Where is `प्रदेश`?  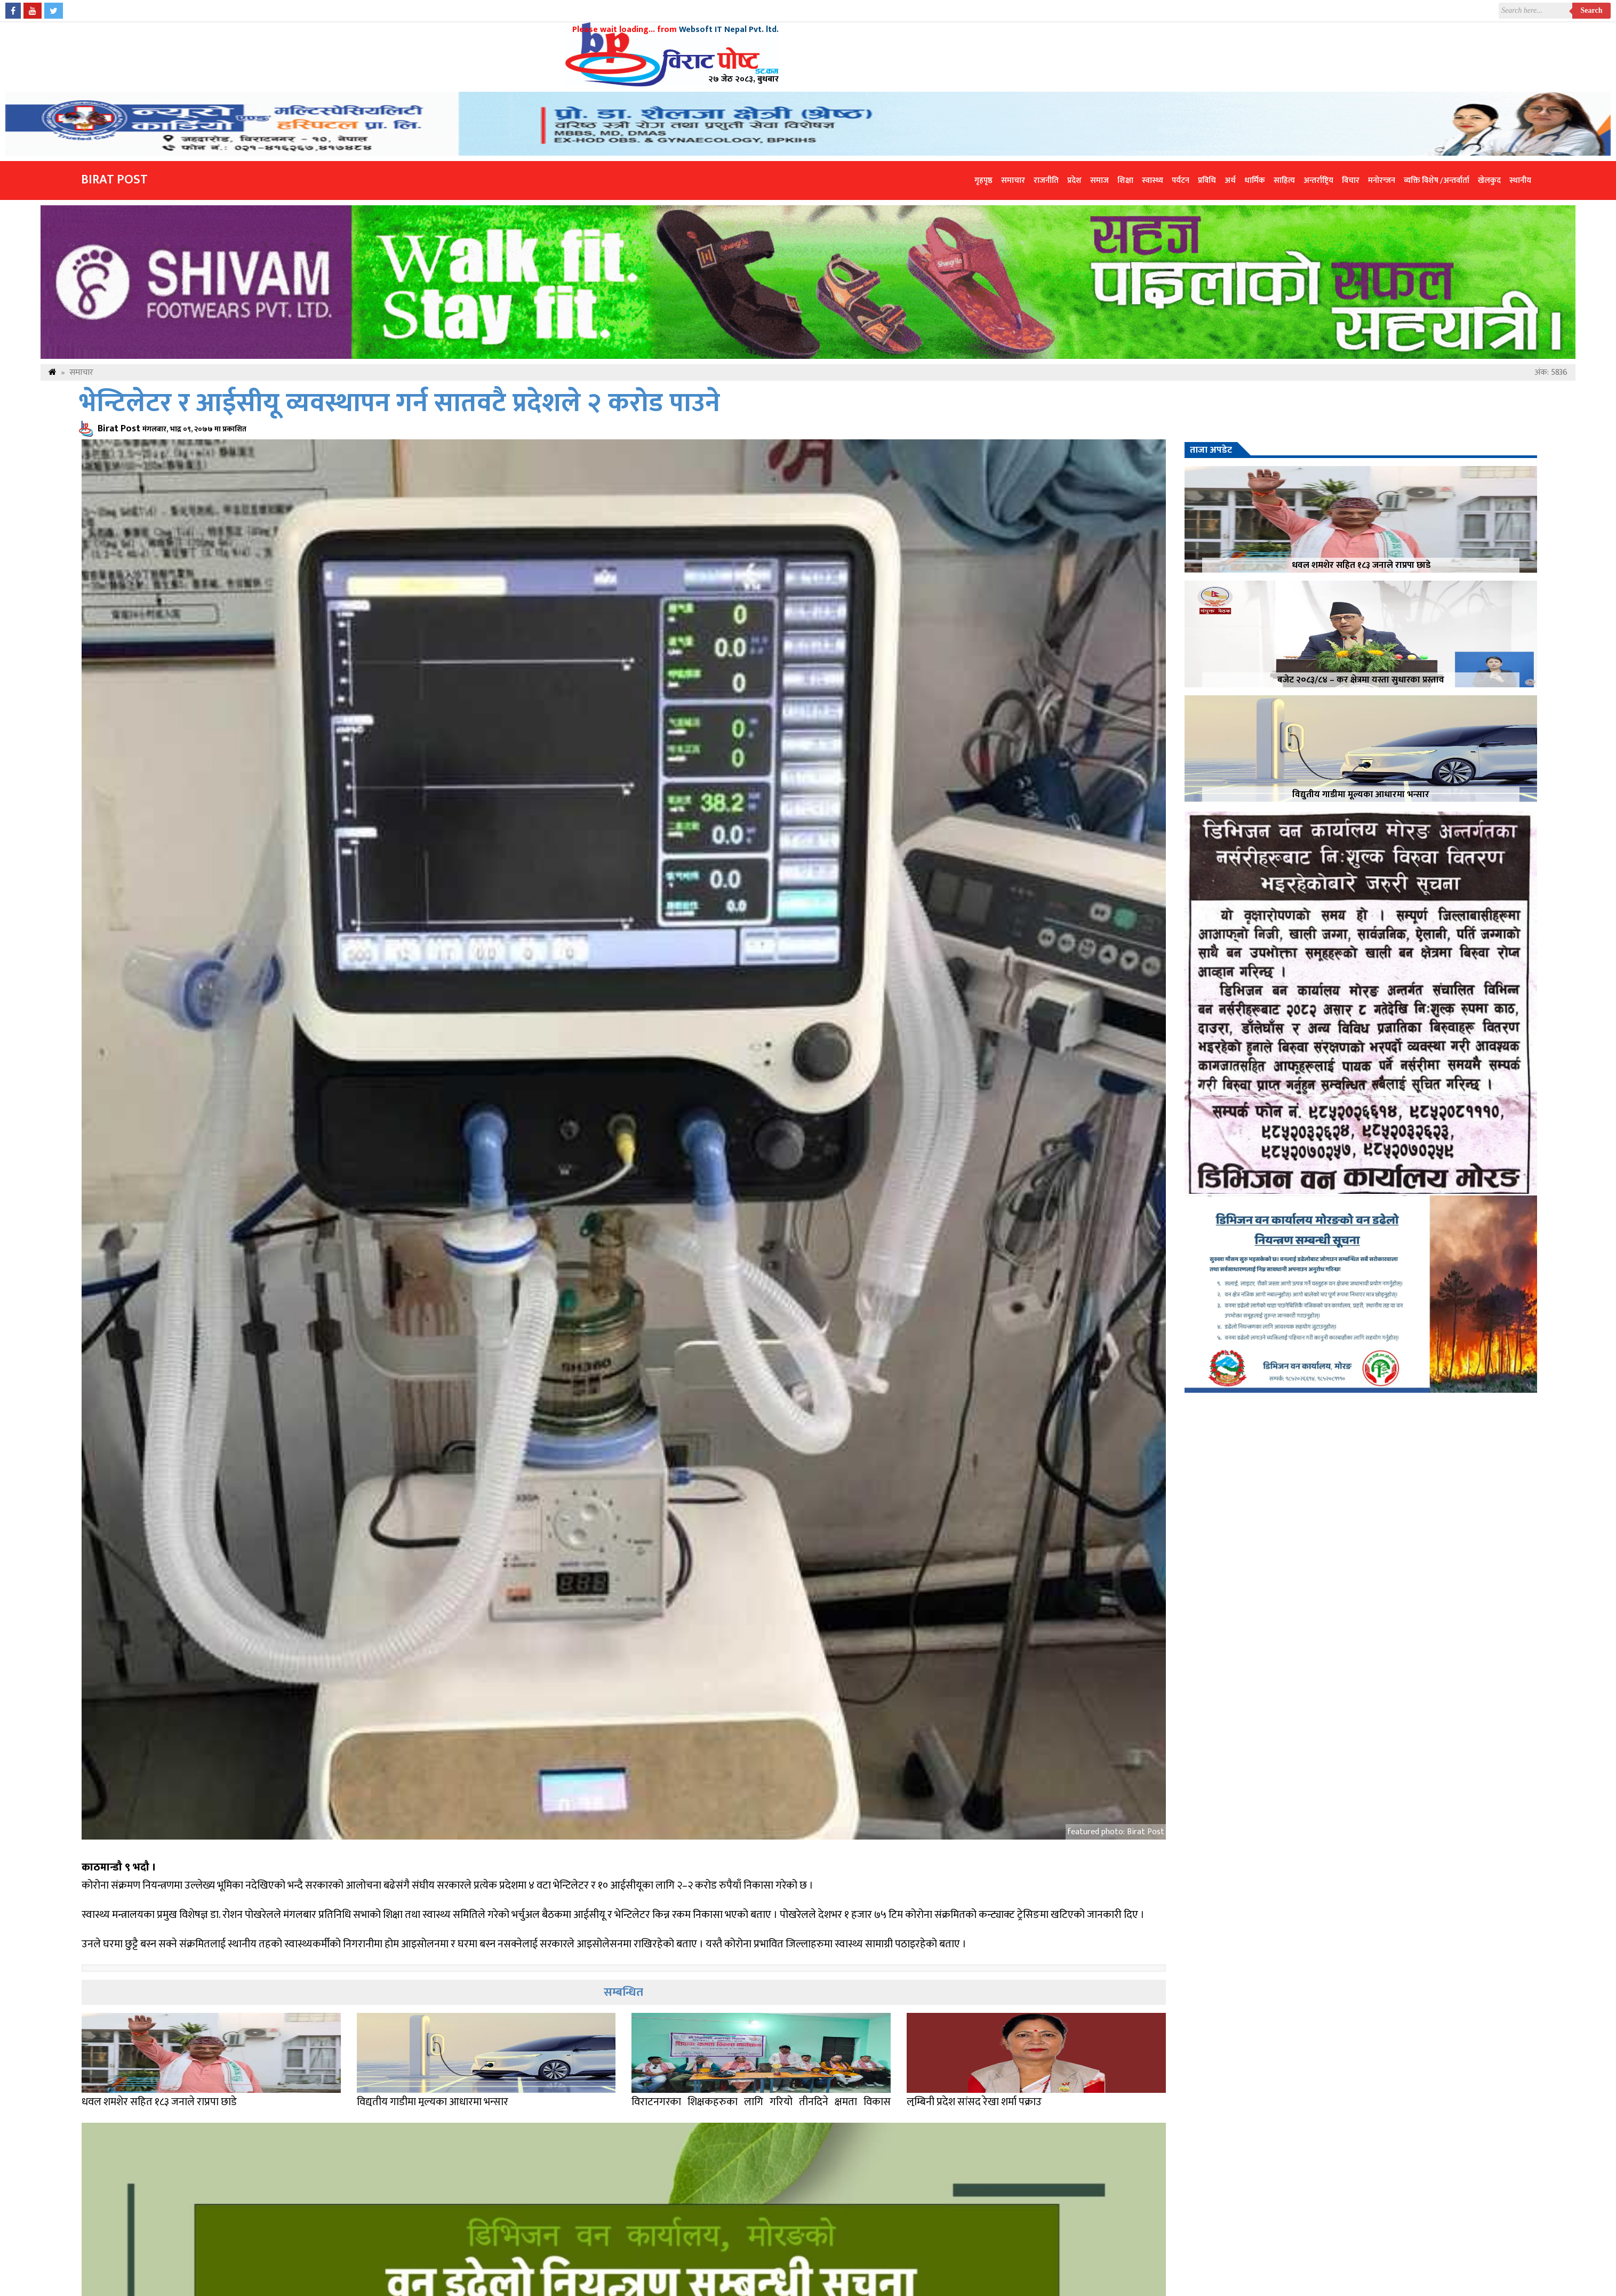 प्रदेश is located at coordinates (1074, 180).